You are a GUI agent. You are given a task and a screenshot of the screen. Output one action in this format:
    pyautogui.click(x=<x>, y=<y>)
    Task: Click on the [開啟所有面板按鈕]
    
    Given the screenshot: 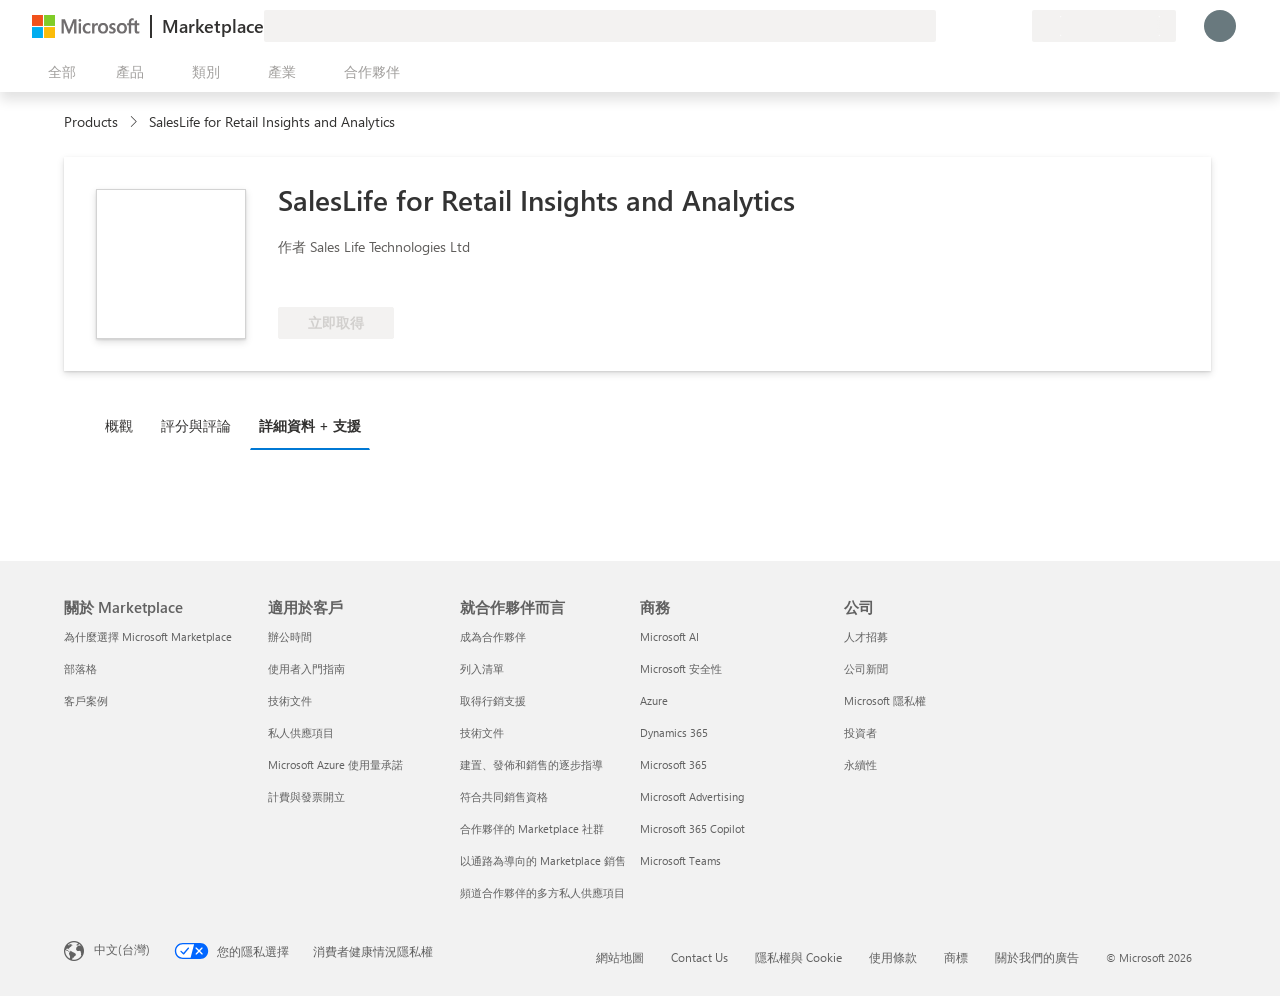 What is the action you would take?
    pyautogui.click(x=58, y=72)
    